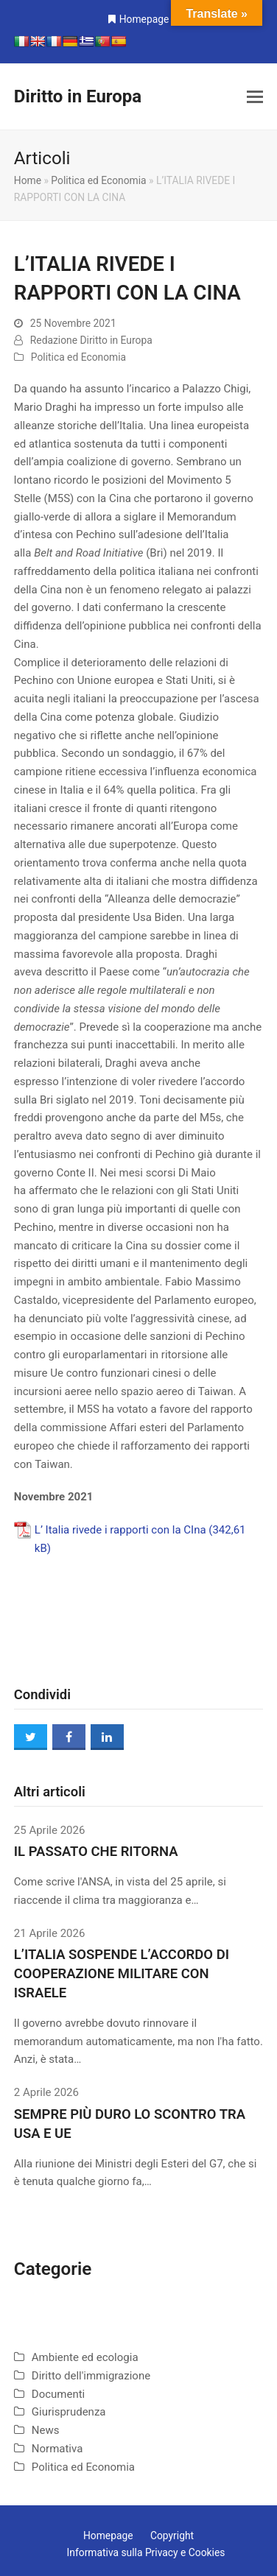  I want to click on Home, so click(27, 180).